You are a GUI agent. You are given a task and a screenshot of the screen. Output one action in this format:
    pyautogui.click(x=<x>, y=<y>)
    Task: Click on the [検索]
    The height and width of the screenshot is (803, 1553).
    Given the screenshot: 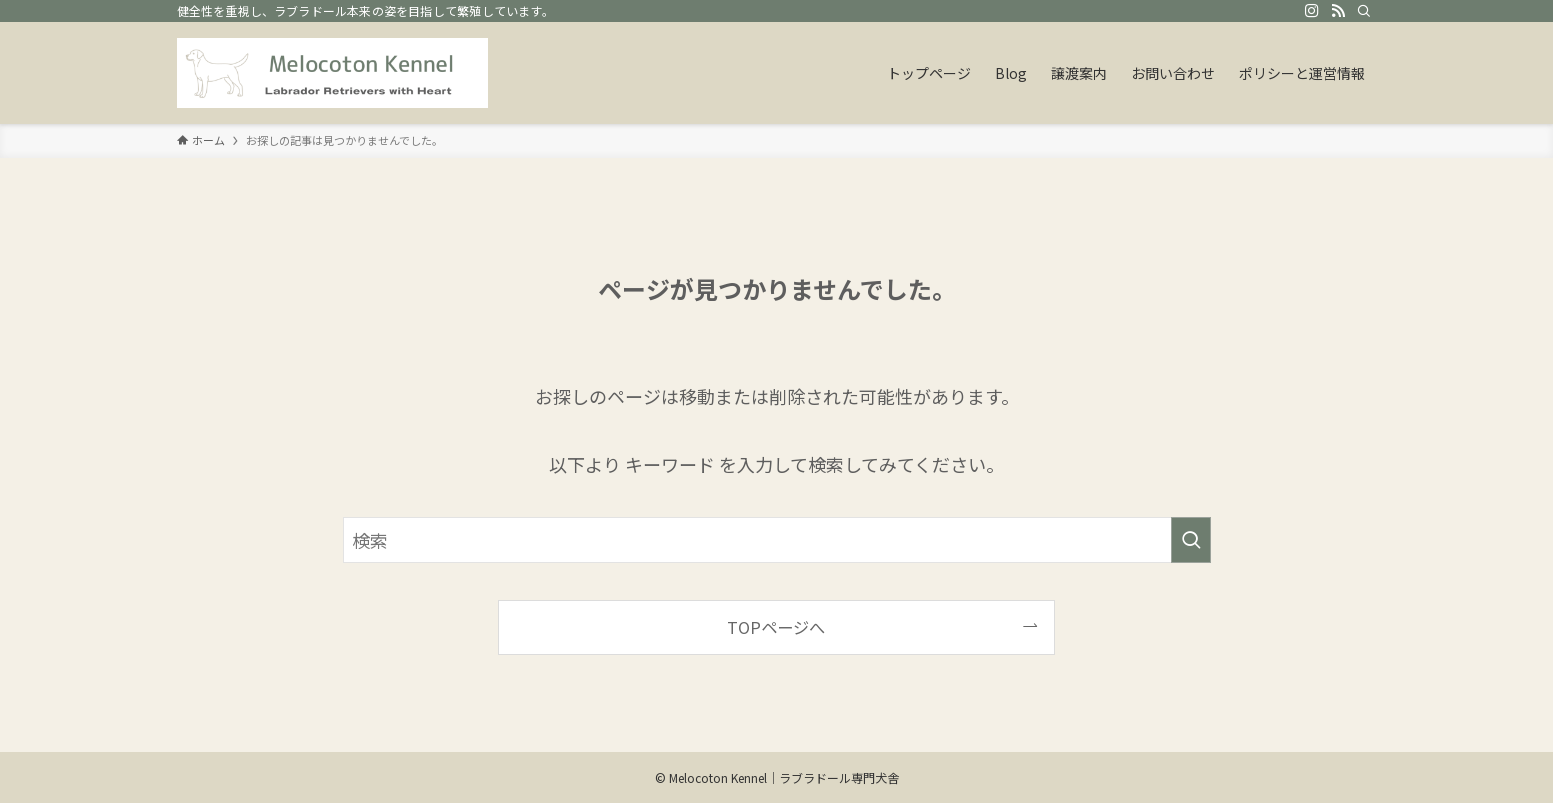 What is the action you would take?
    pyautogui.click(x=1364, y=11)
    